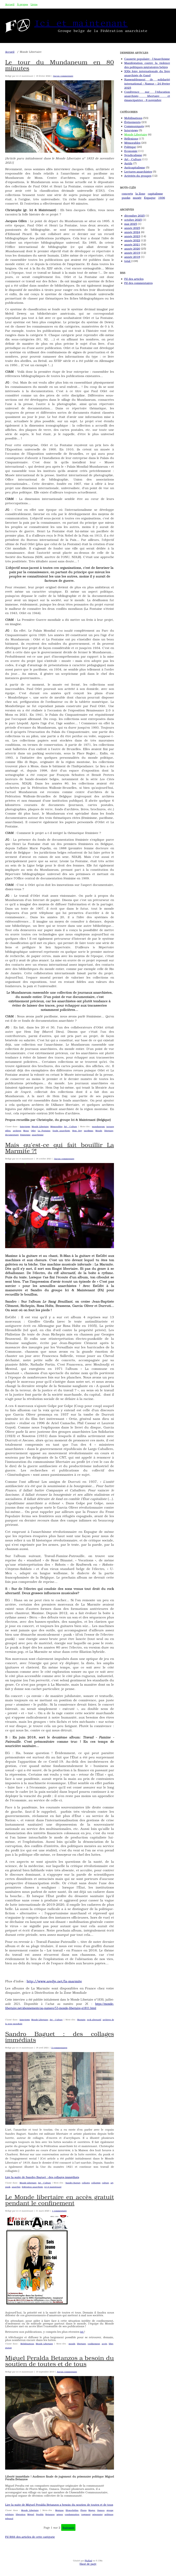 The image size is (176, 2576). Describe the element at coordinates (77, 1130) in the screenshot. I see `Hem Day` at that location.